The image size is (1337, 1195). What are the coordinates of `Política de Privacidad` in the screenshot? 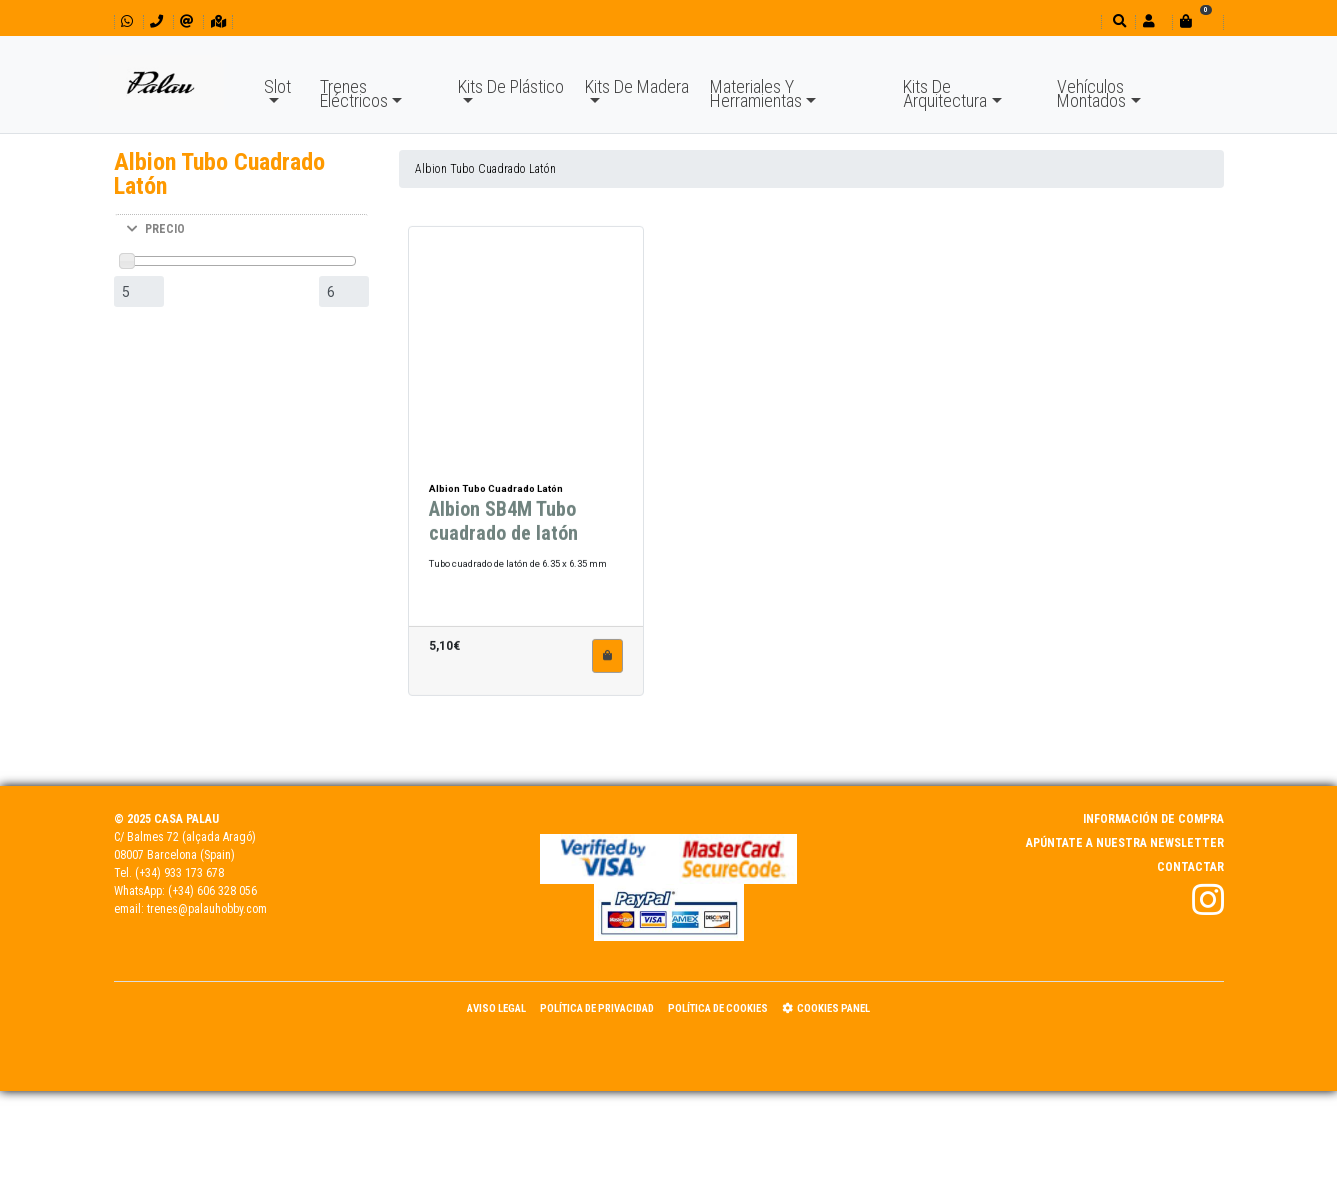 It's located at (597, 1008).